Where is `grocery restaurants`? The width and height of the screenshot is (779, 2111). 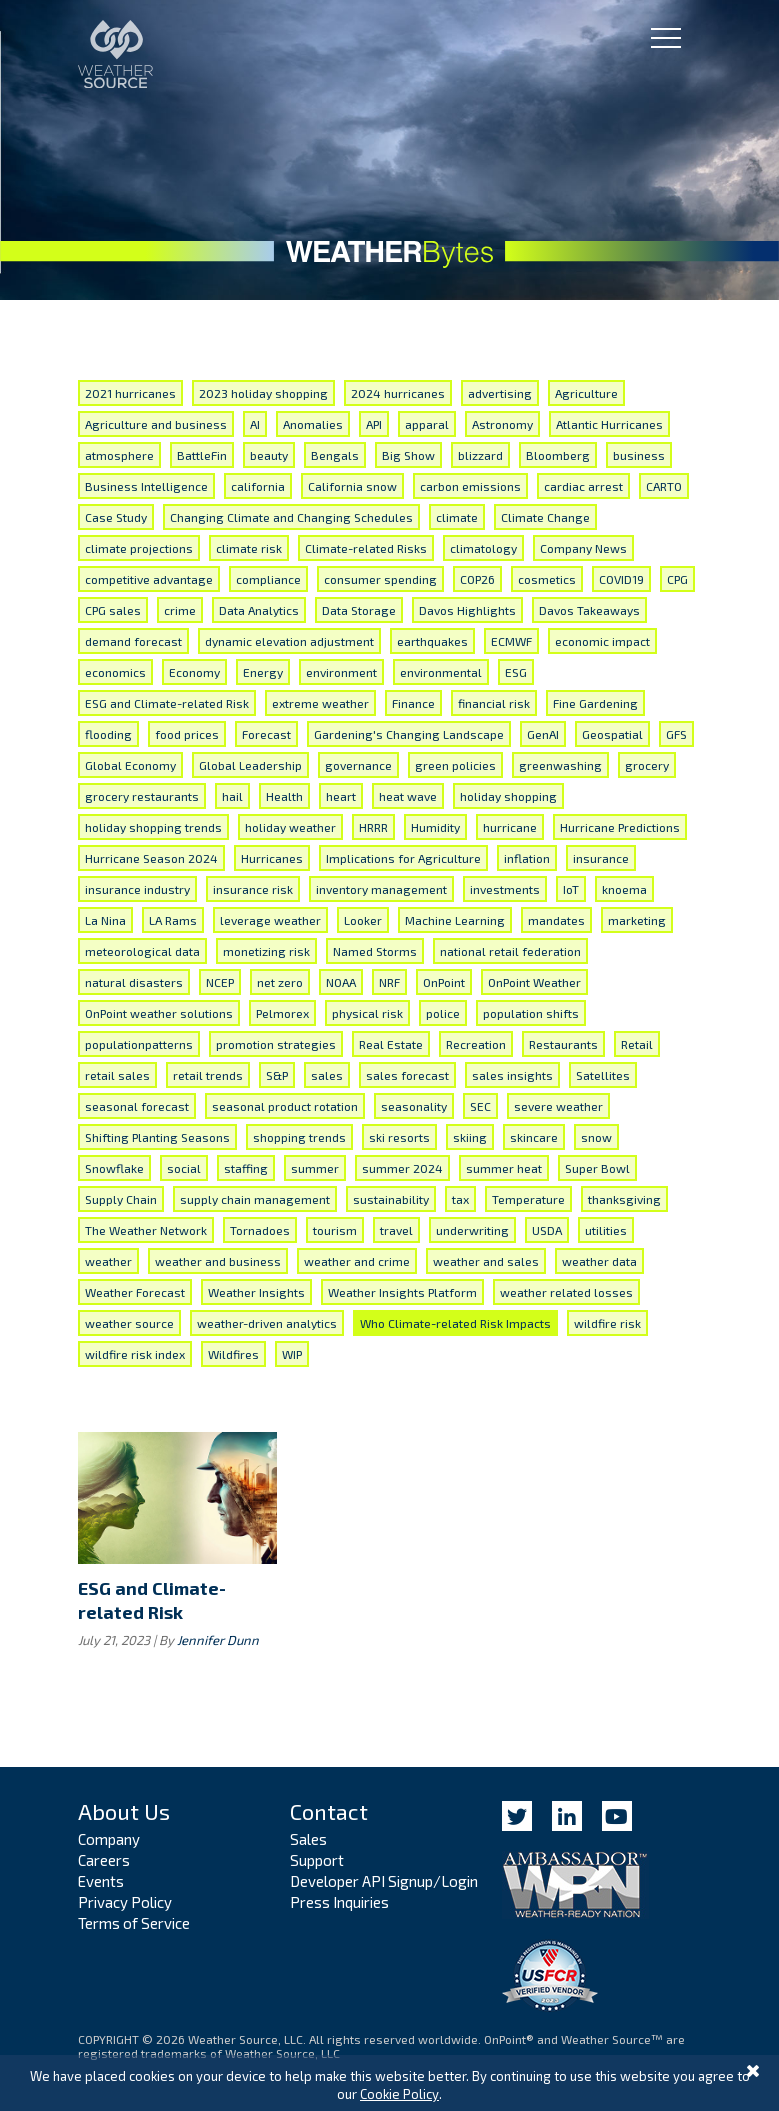 grocery restaurants is located at coordinates (142, 796).